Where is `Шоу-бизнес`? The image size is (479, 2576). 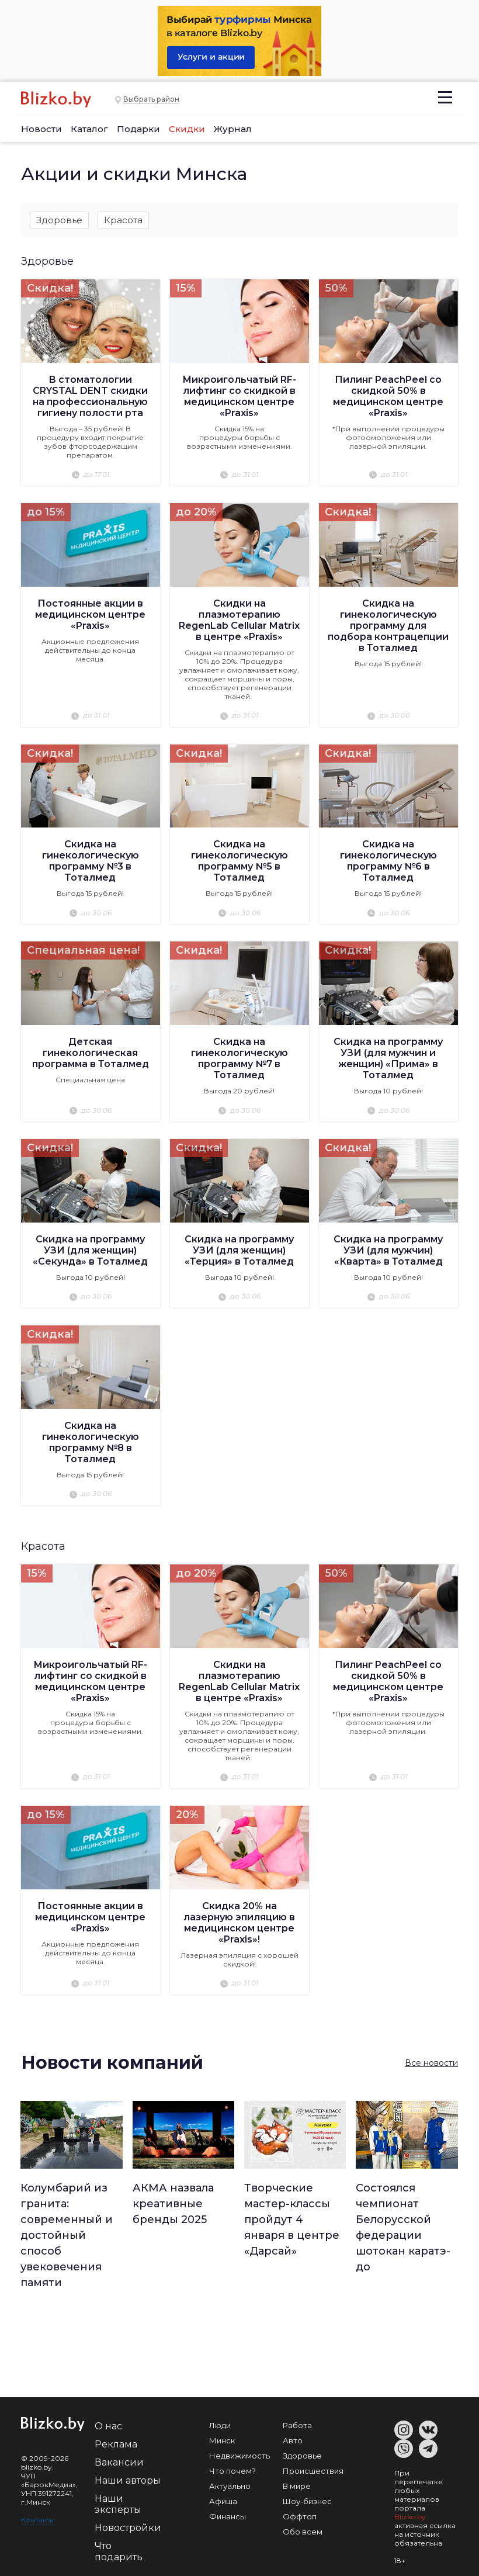 Шоу-бизнес is located at coordinates (307, 2500).